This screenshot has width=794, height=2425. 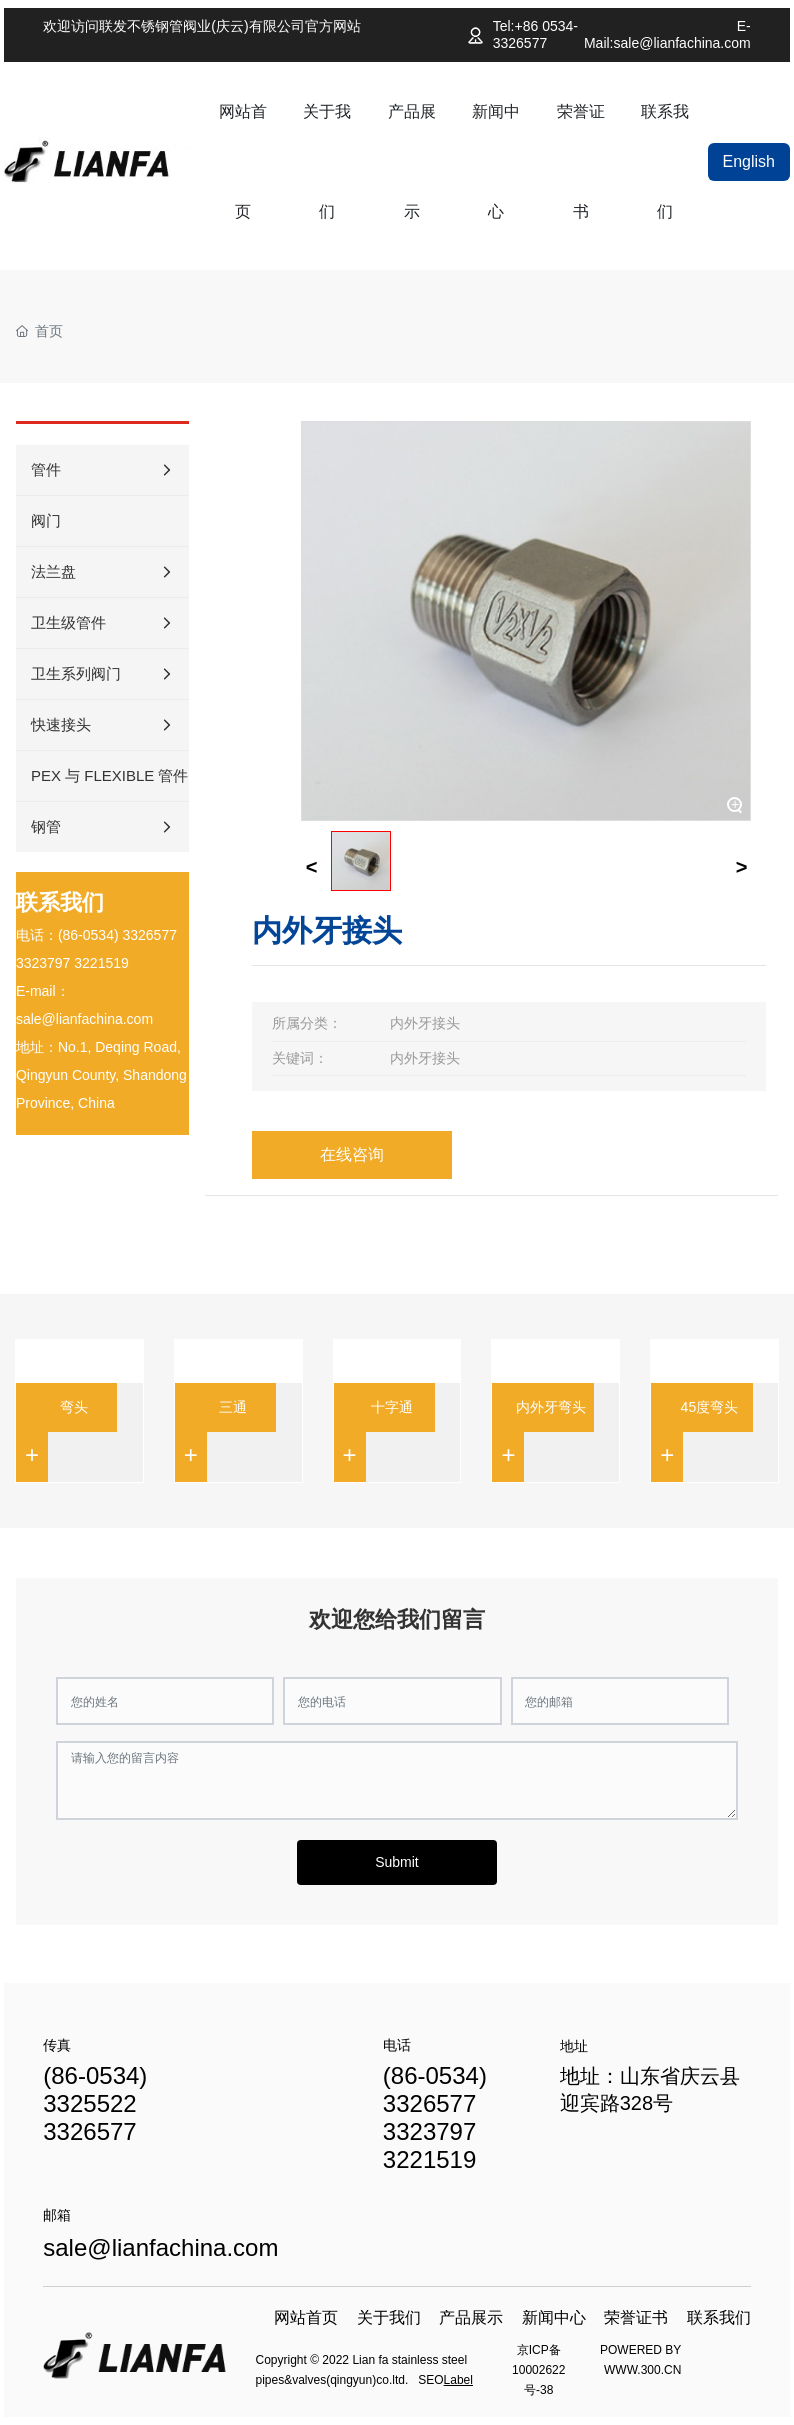 I want to click on (86-0534) 3325522 3326577, so click(x=95, y=2103).